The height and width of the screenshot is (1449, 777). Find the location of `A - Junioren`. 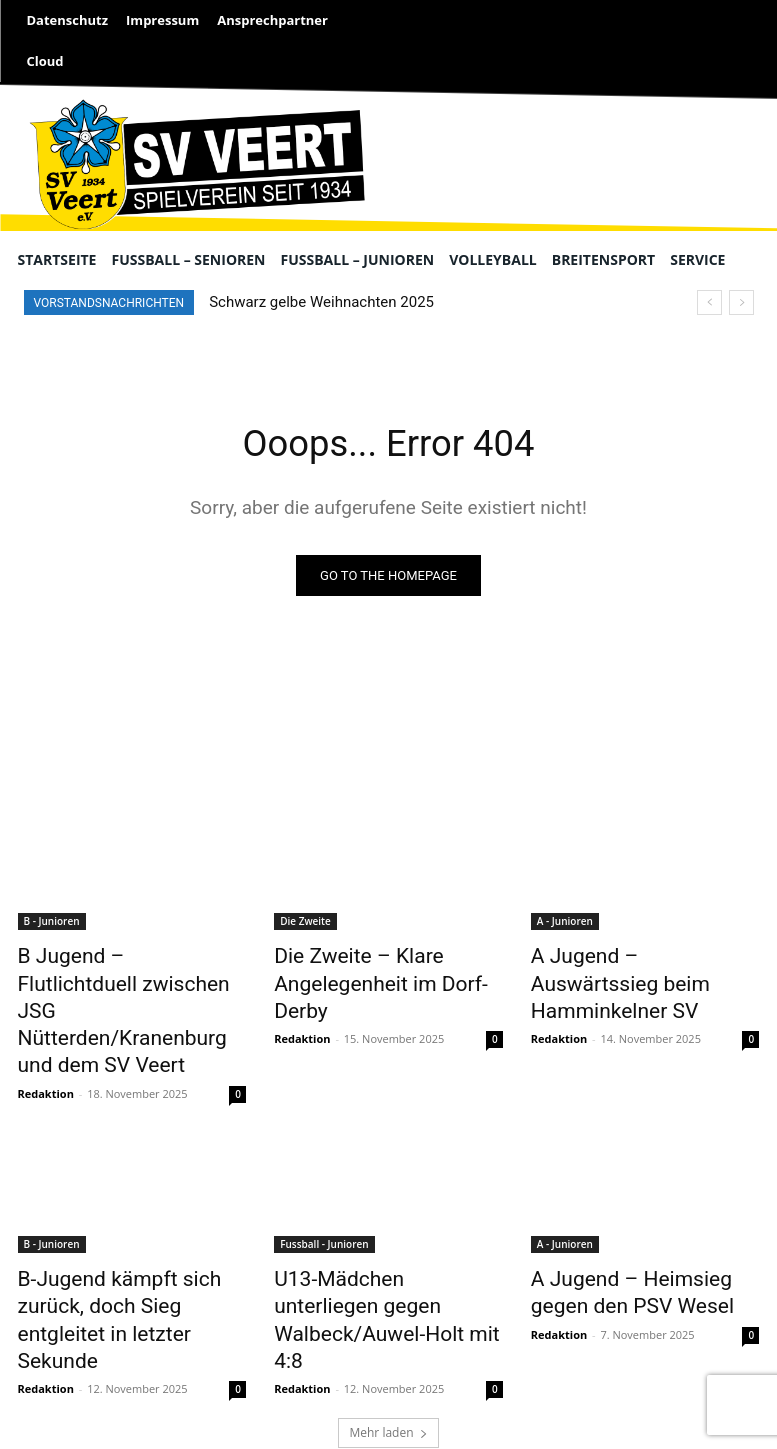

A - Junioren is located at coordinates (565, 924).